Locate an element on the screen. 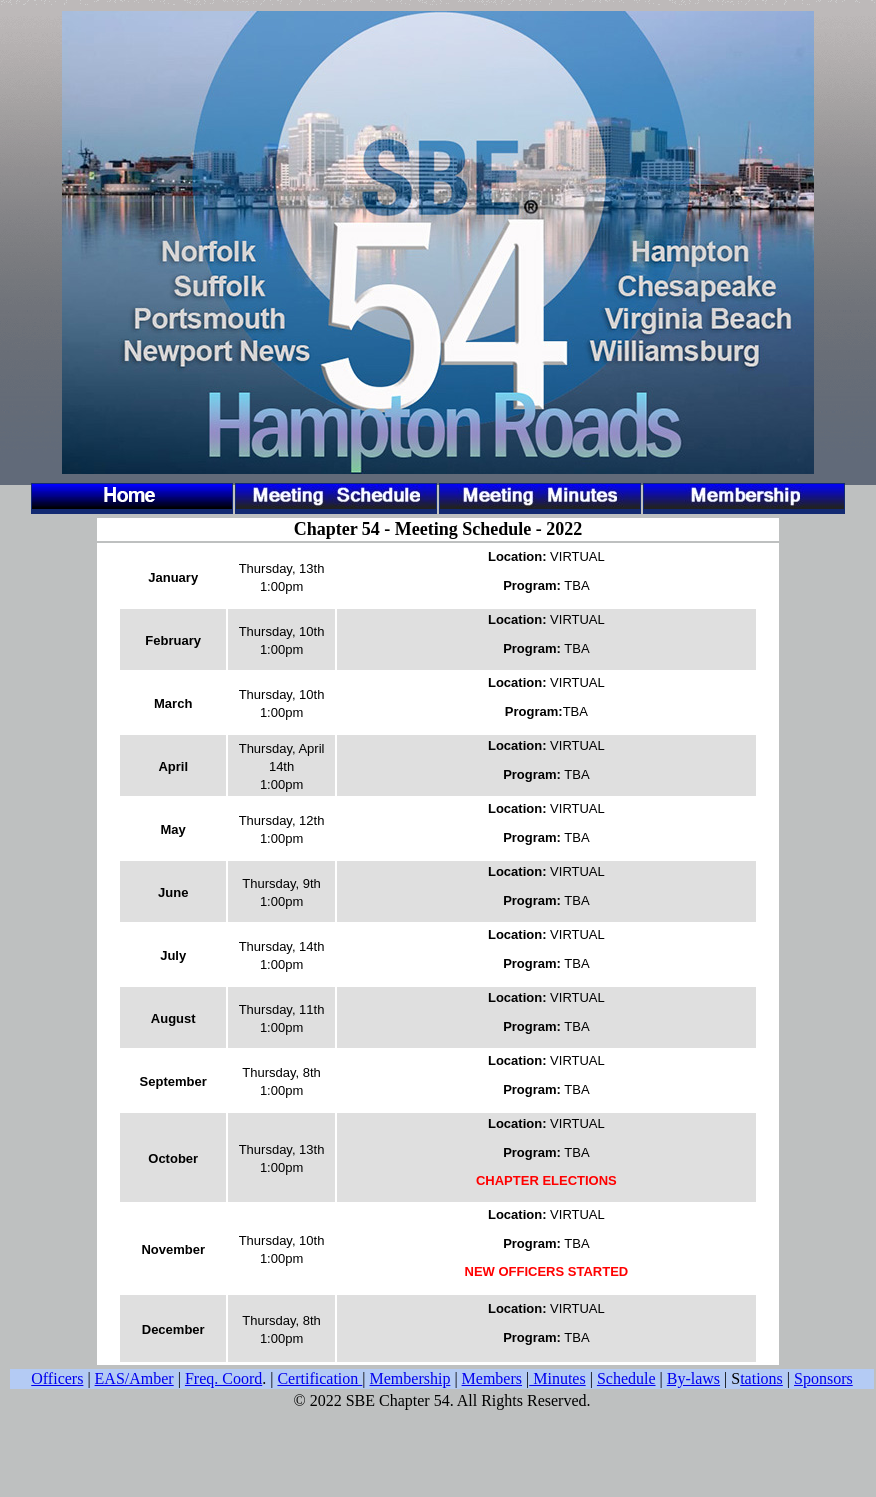  By-laws is located at coordinates (693, 1378).